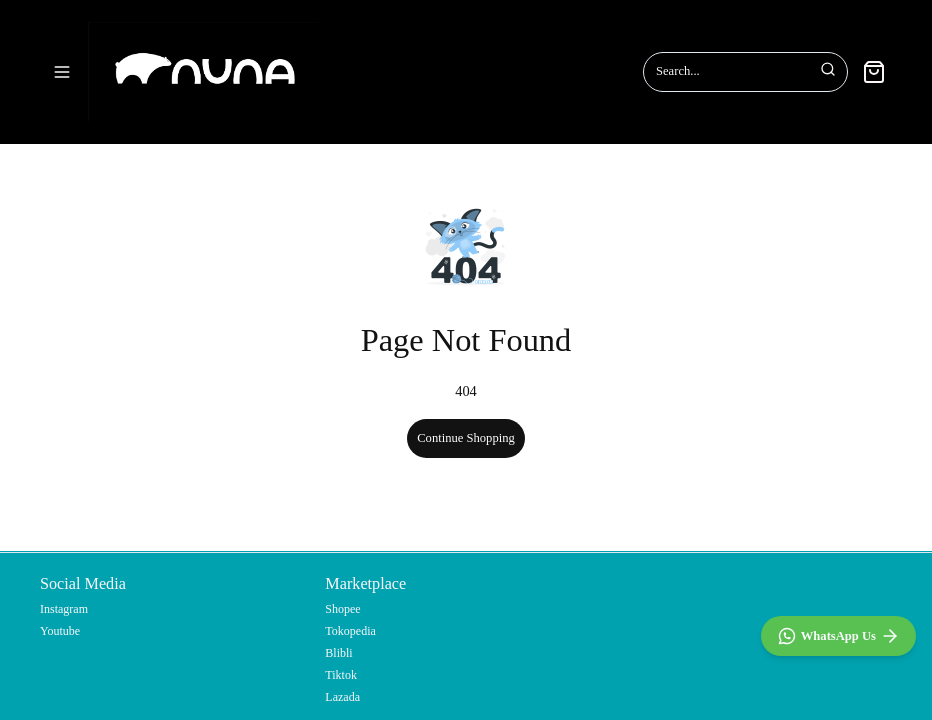  I want to click on Continue Shopping, so click(466, 418).